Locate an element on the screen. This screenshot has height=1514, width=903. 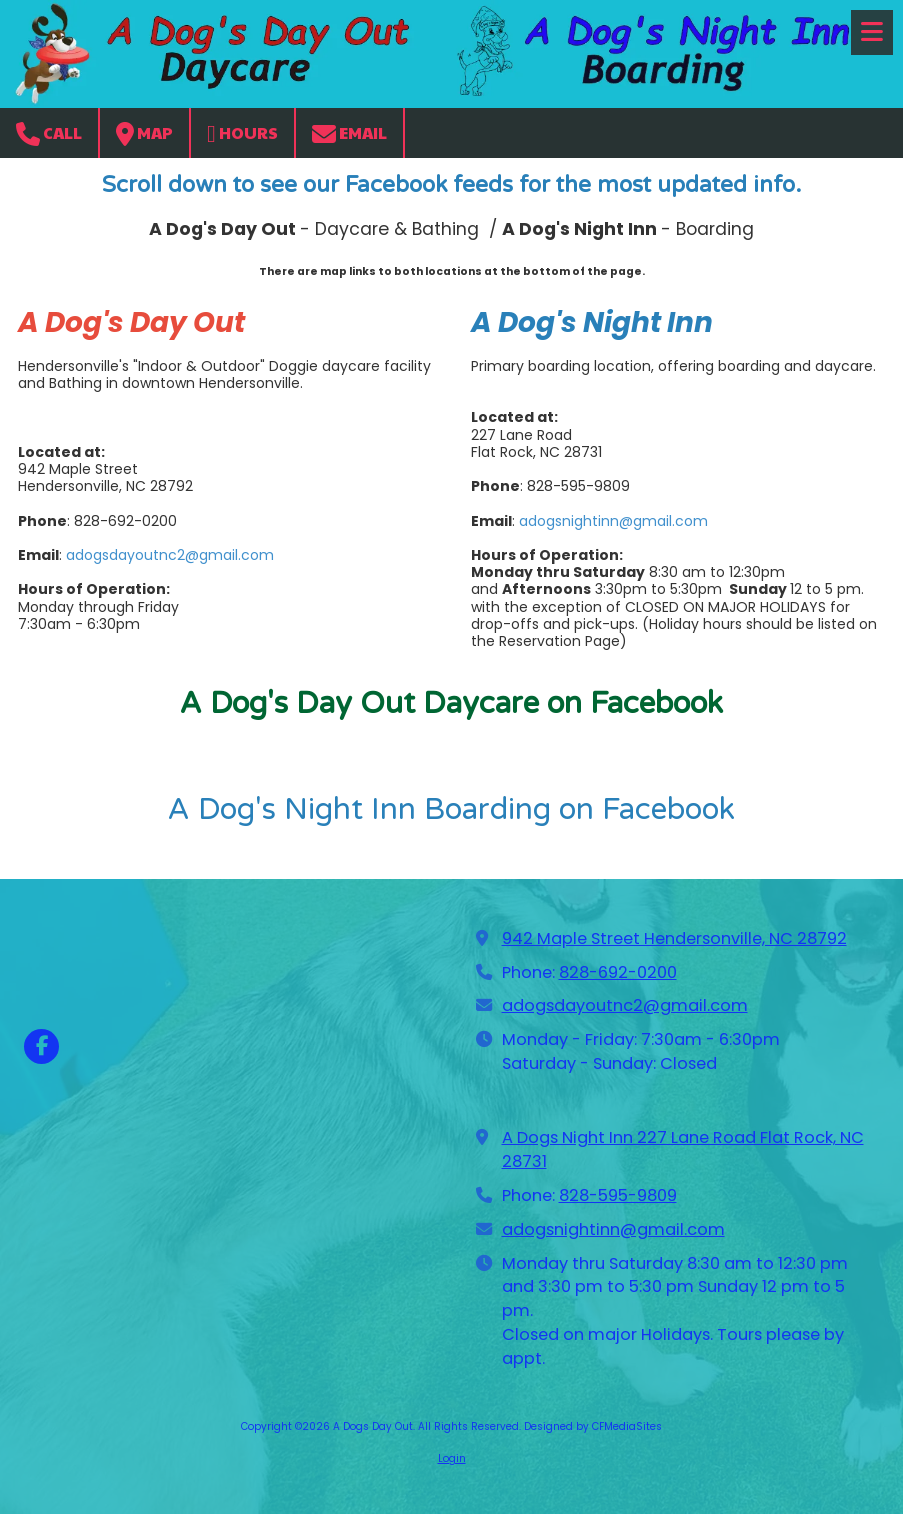
[Visit A Dogs Day Out on Facebook Page (opens in new window)] is located at coordinates (41, 1046).